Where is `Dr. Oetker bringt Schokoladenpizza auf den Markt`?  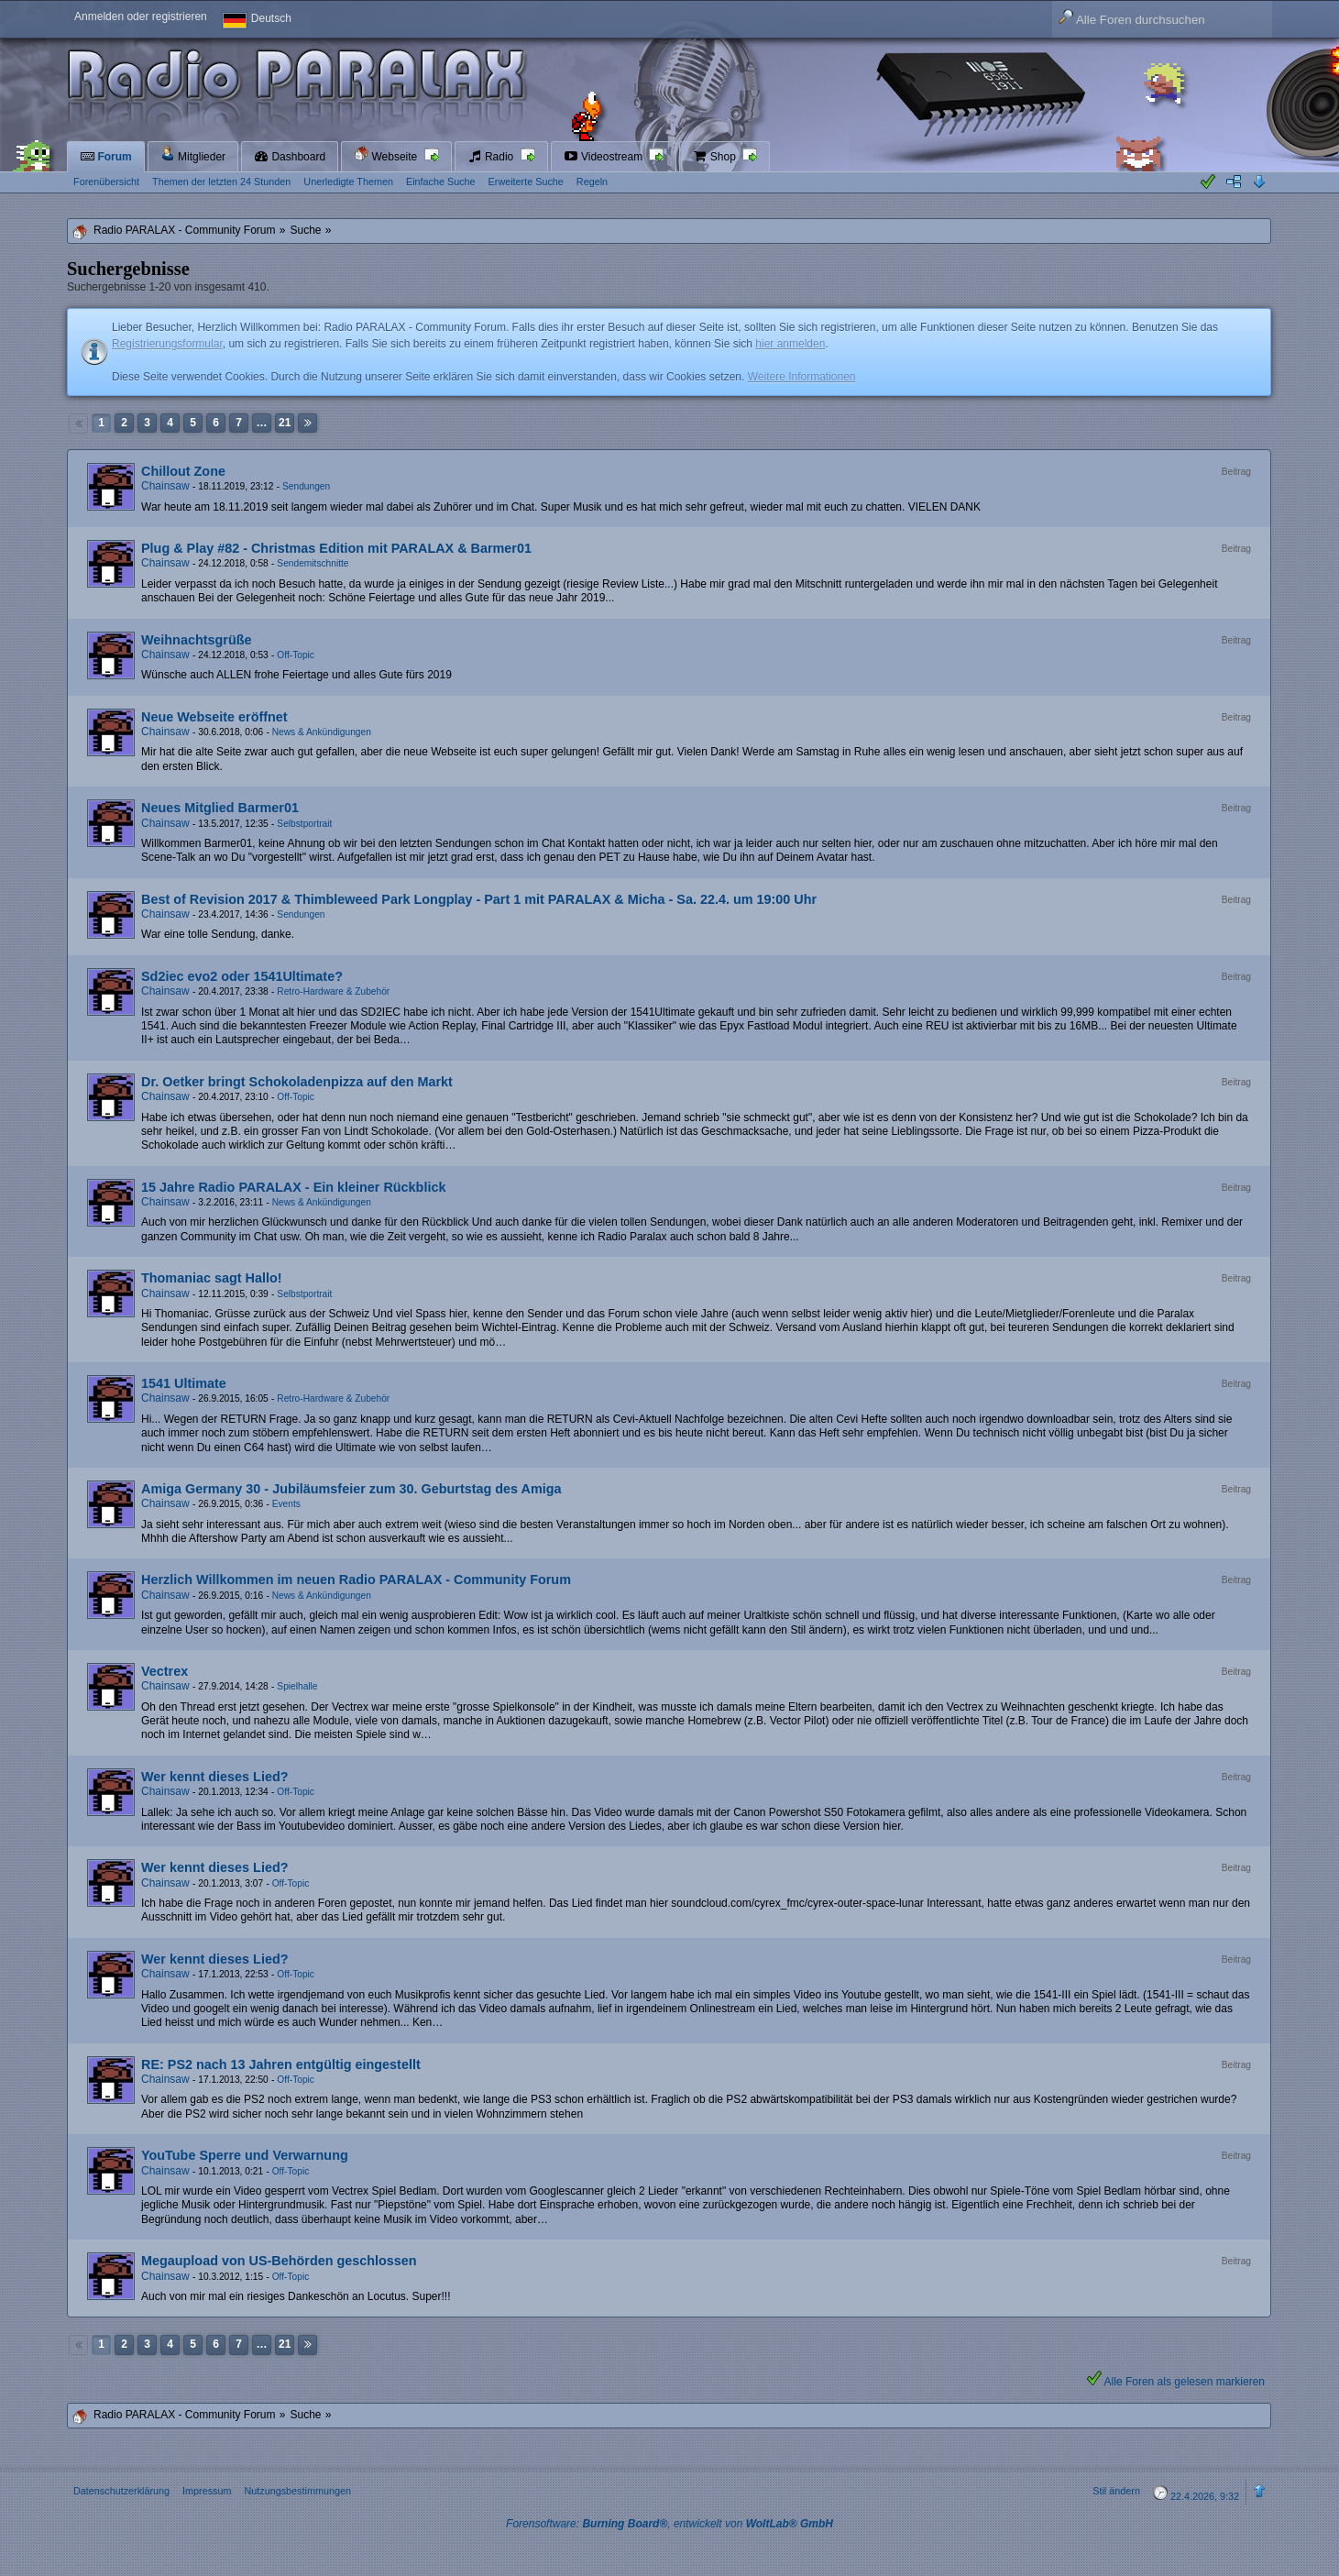
Dr. Oetker bringt Schokoladenpizza auf den Markt is located at coordinates (297, 1081).